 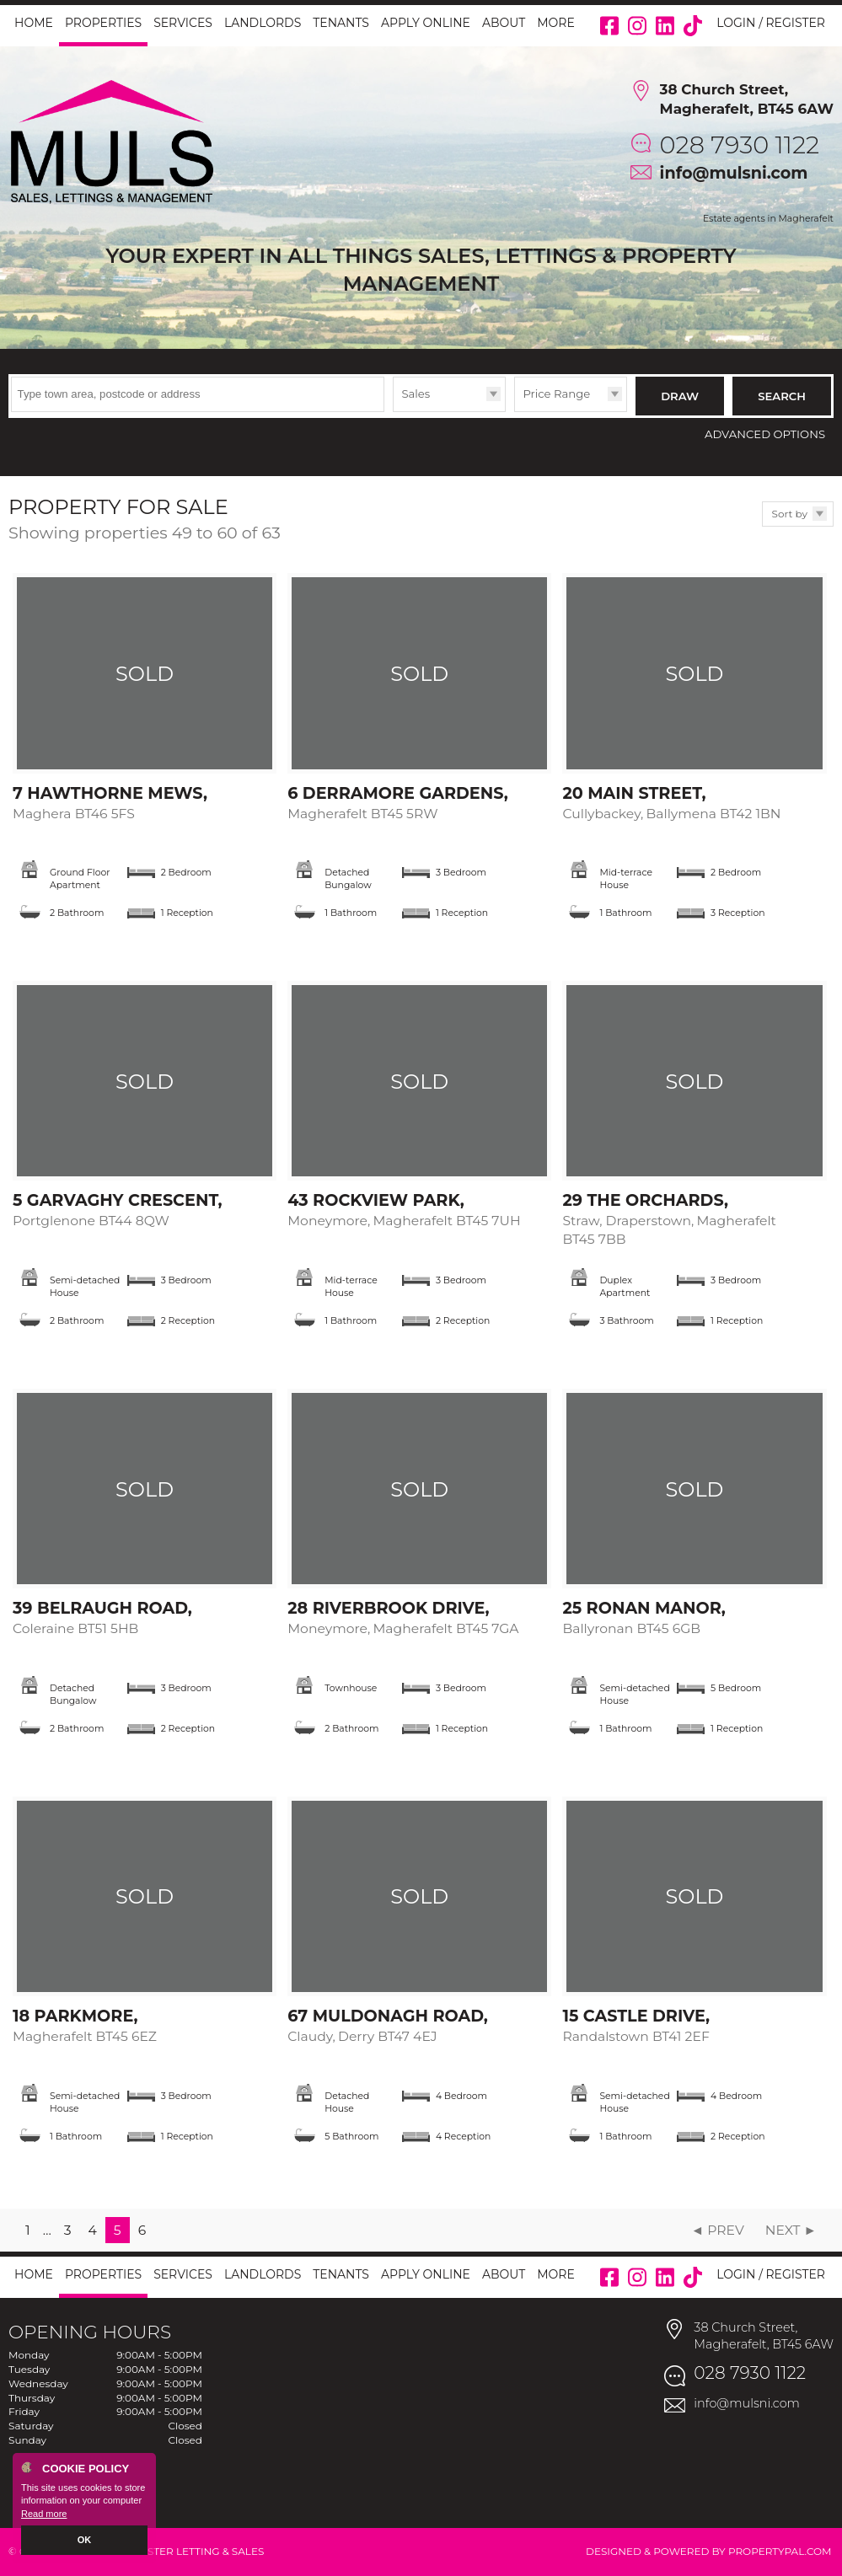 I want to click on Read more, so click(x=44, y=2514).